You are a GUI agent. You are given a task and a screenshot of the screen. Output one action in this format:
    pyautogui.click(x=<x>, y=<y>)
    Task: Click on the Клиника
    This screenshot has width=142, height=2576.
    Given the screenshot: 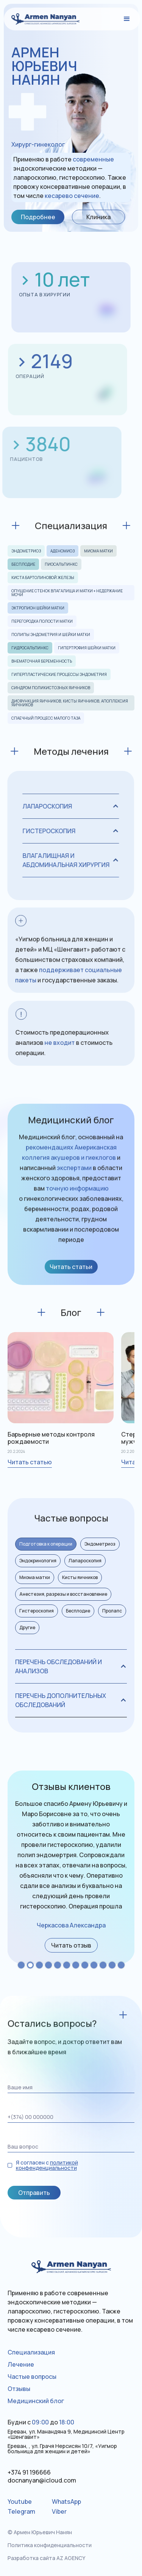 What is the action you would take?
    pyautogui.click(x=98, y=217)
    